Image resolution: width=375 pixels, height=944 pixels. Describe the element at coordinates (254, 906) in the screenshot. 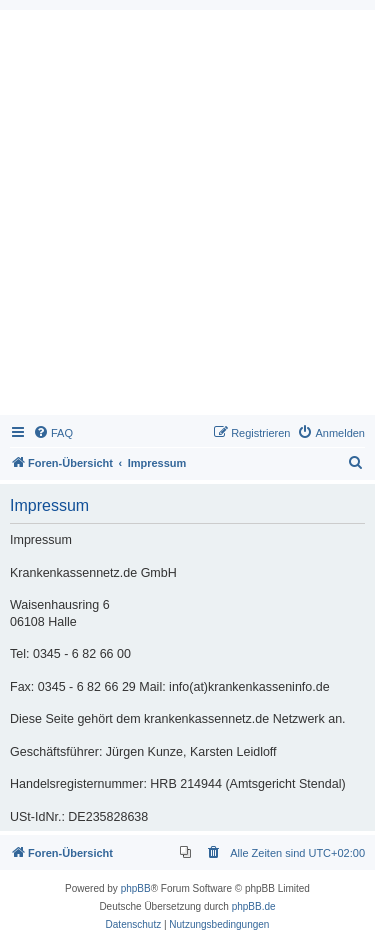

I see `phpBB.de` at that location.